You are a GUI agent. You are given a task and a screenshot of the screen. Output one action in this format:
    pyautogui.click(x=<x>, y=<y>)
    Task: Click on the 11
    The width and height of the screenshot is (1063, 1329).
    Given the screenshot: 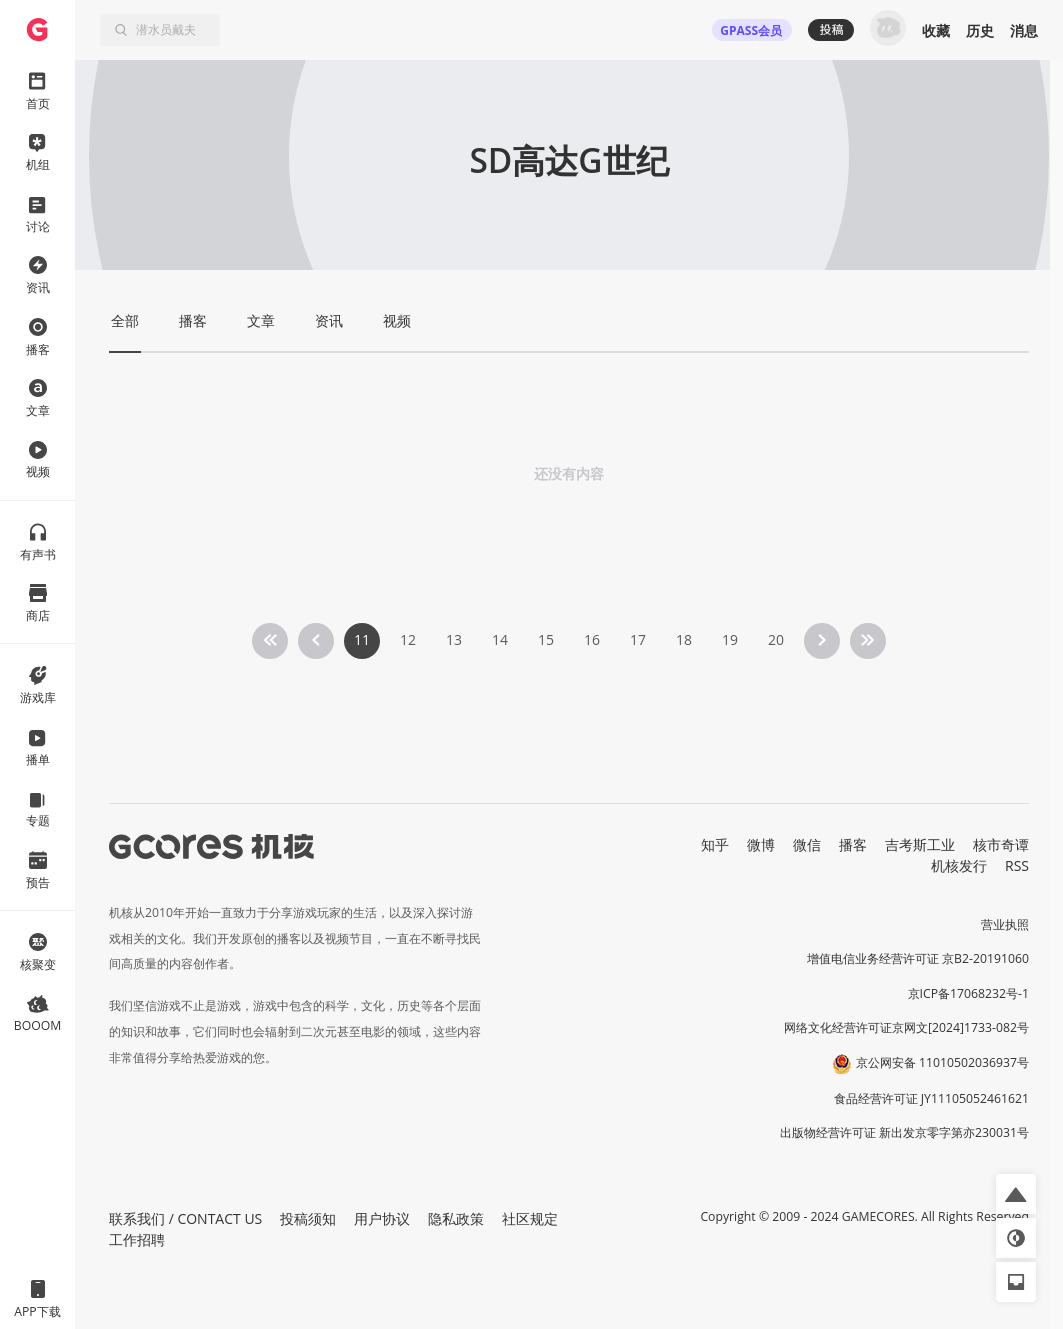 What is the action you would take?
    pyautogui.click(x=362, y=639)
    